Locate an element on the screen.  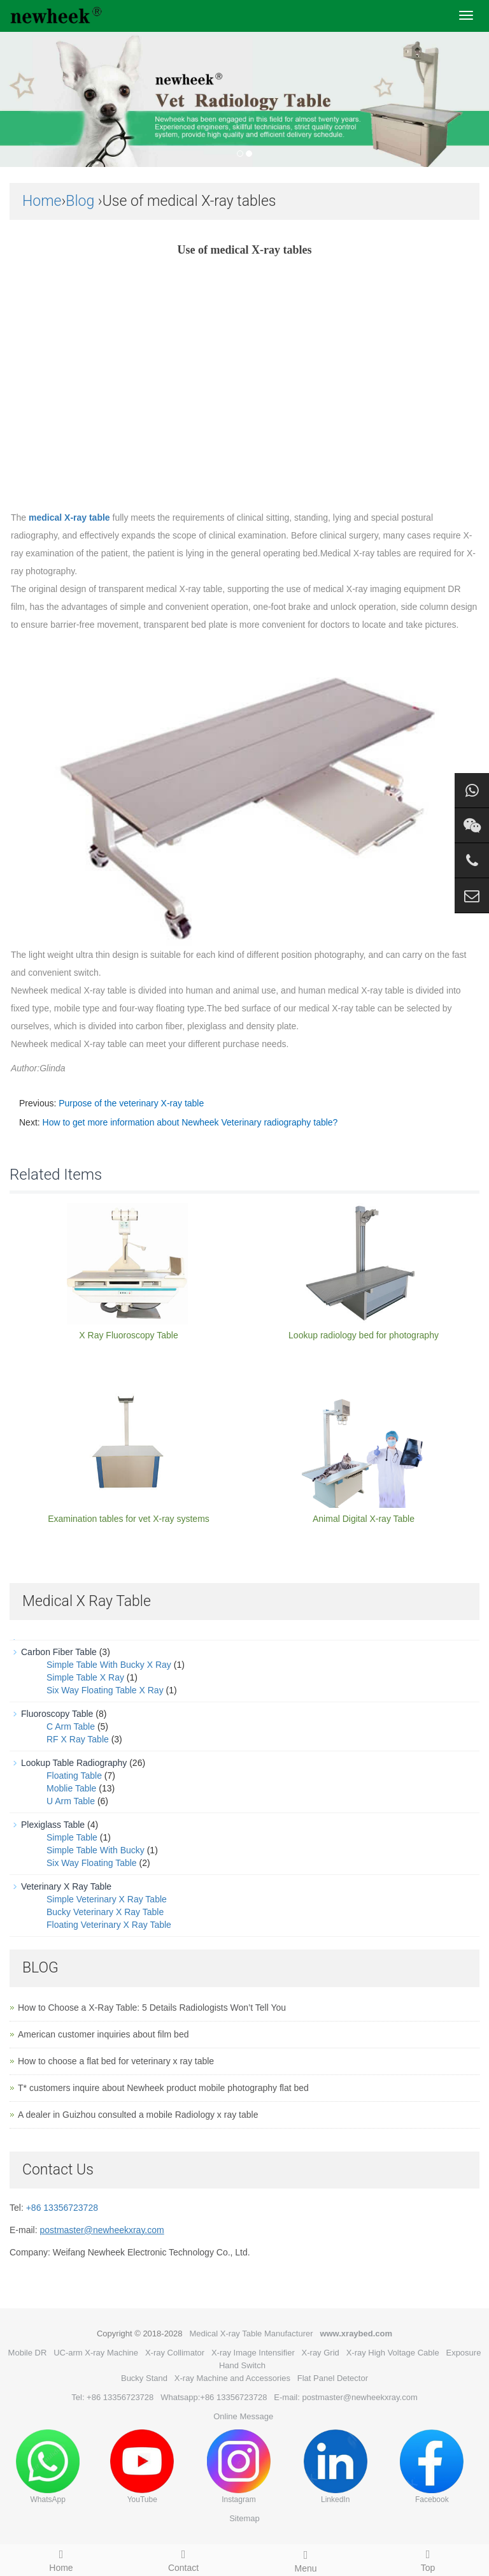
Menu is located at coordinates (305, 2559).